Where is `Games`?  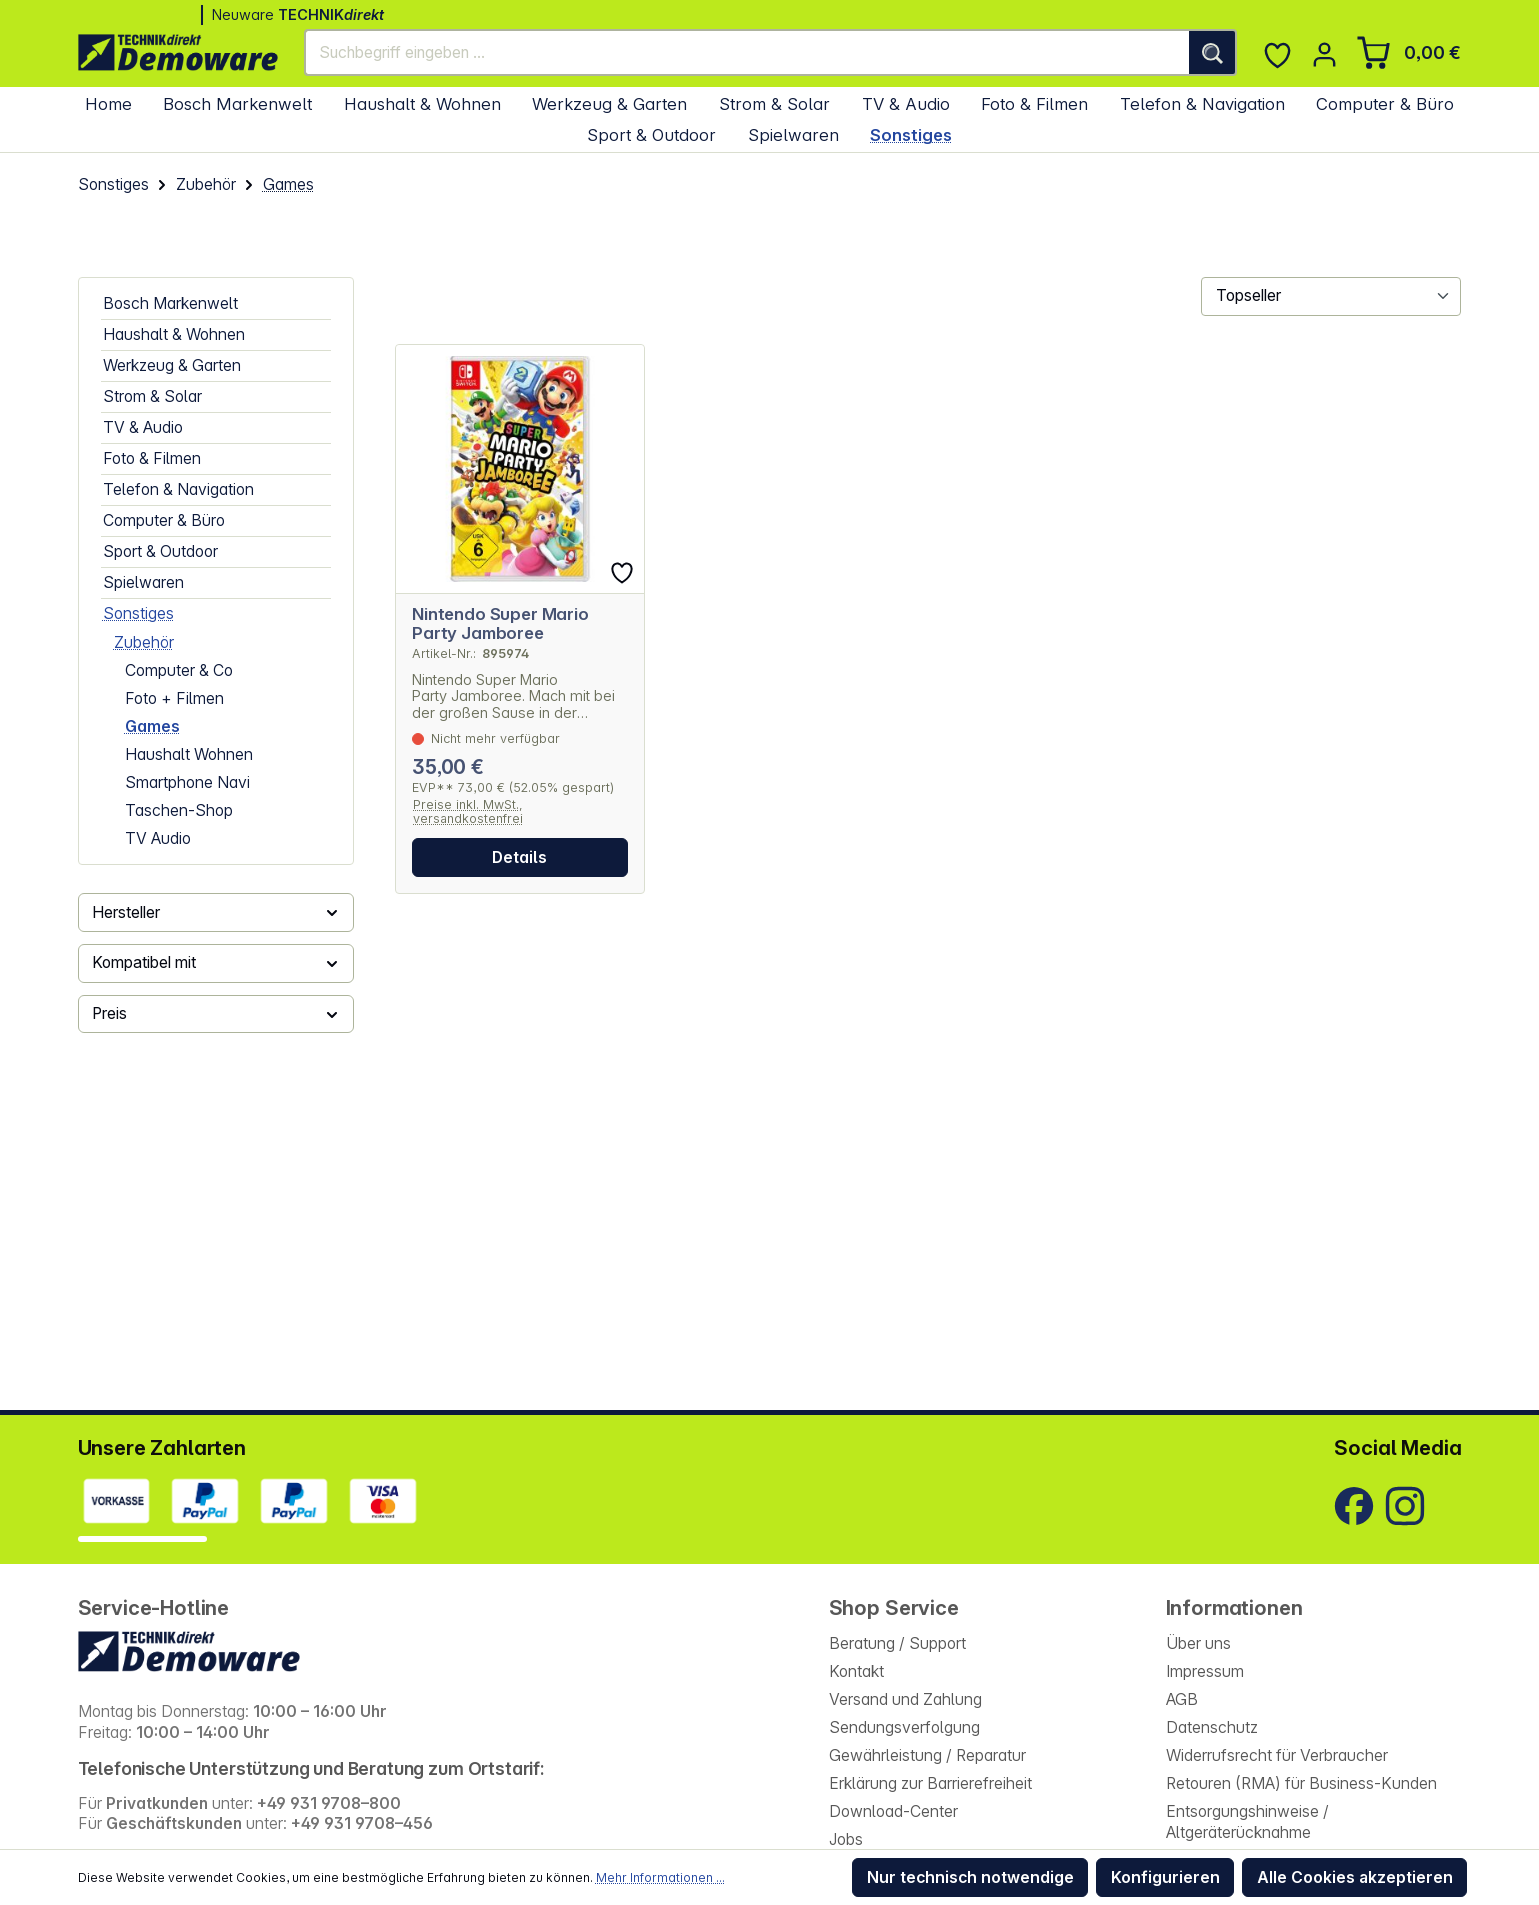
Games is located at coordinates (152, 726).